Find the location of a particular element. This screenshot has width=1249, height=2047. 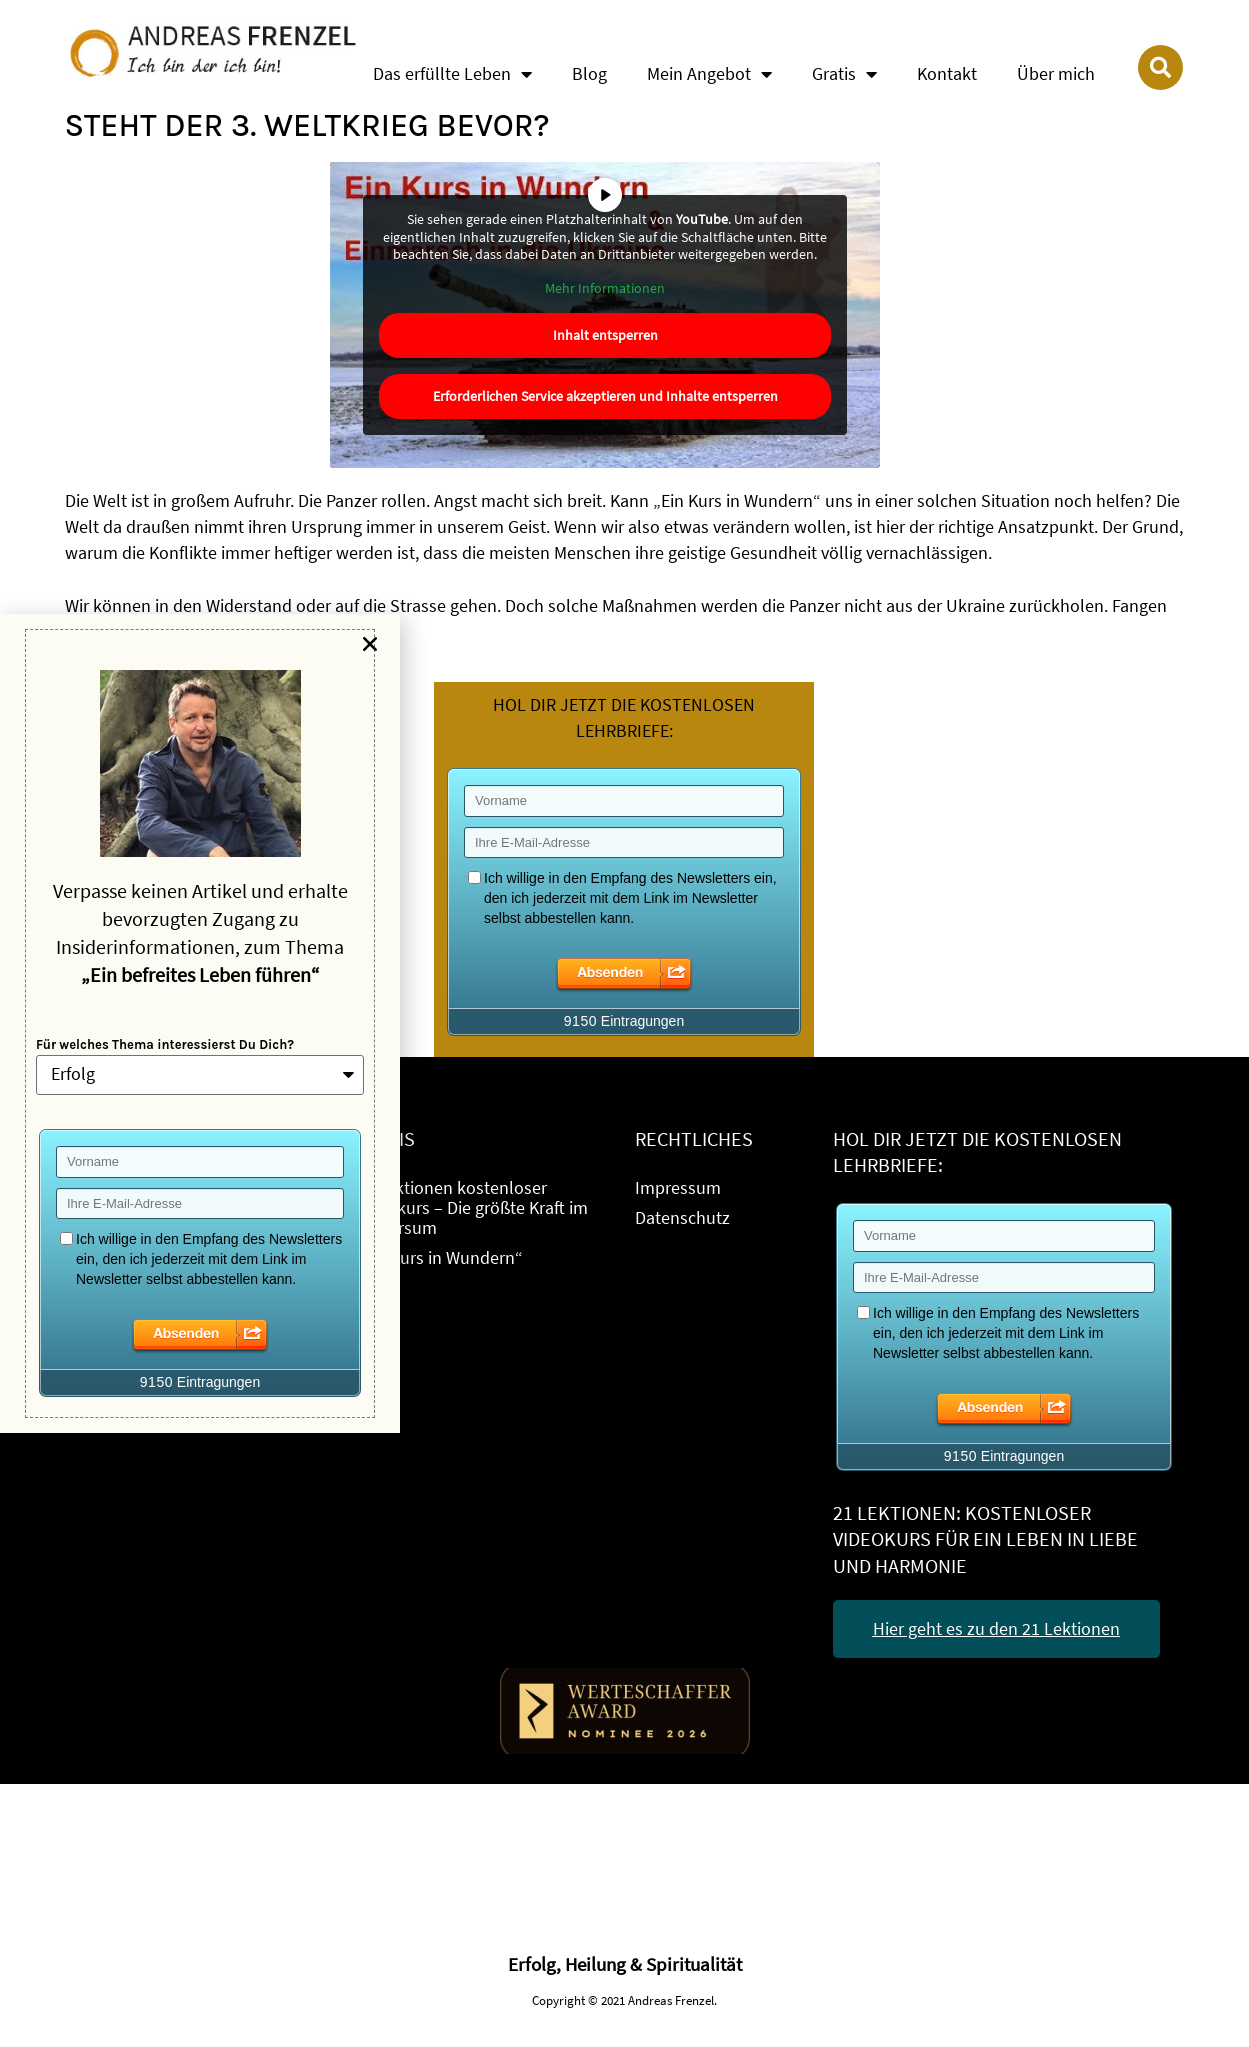

Das erfüllte Leben is located at coordinates (452, 74).